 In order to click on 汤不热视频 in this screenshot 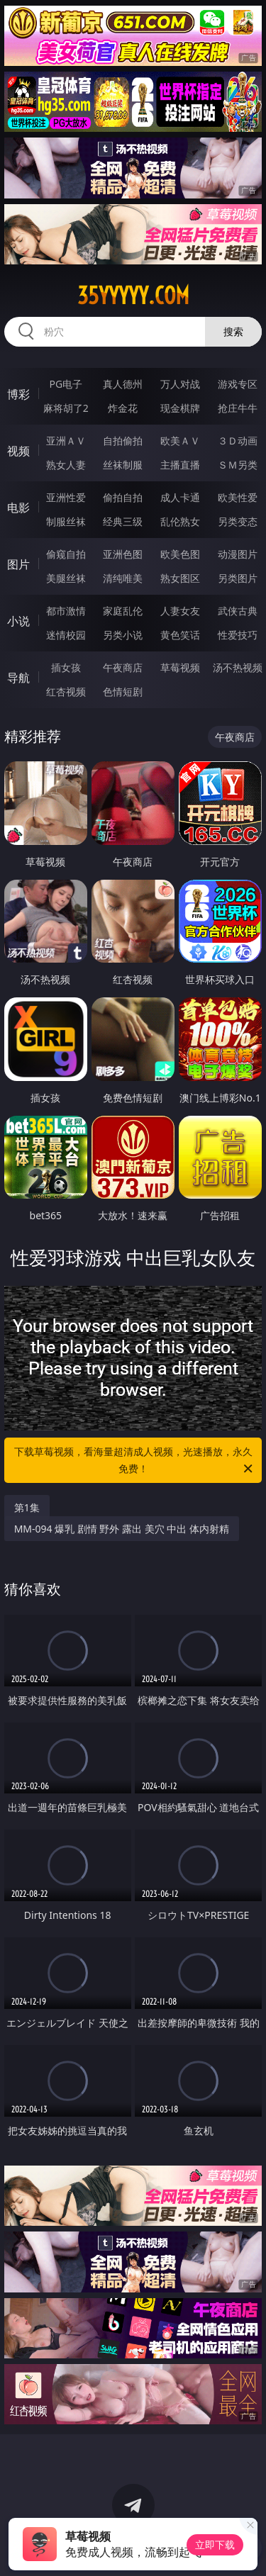, I will do `click(237, 667)`.